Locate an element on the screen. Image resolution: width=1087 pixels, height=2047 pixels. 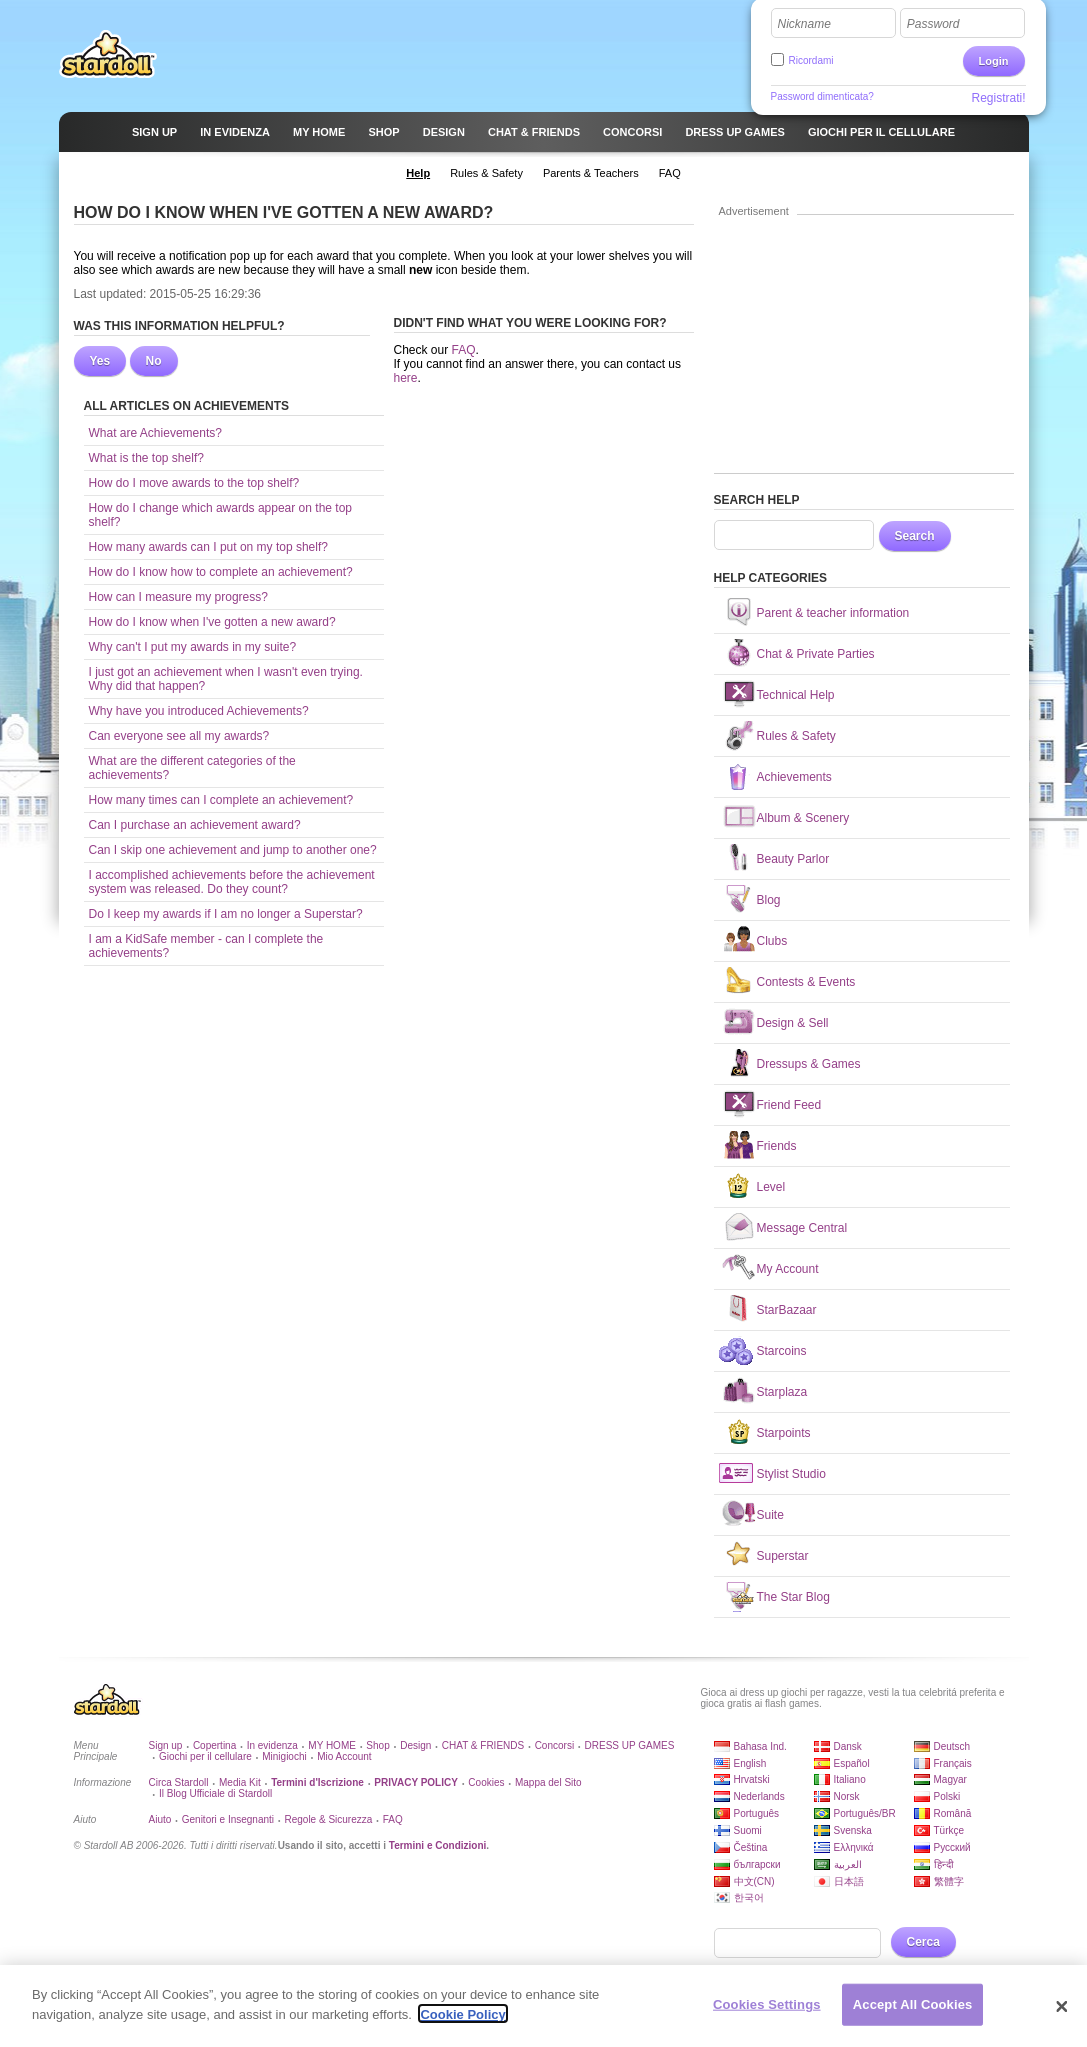
Norsk is located at coordinates (847, 1796).